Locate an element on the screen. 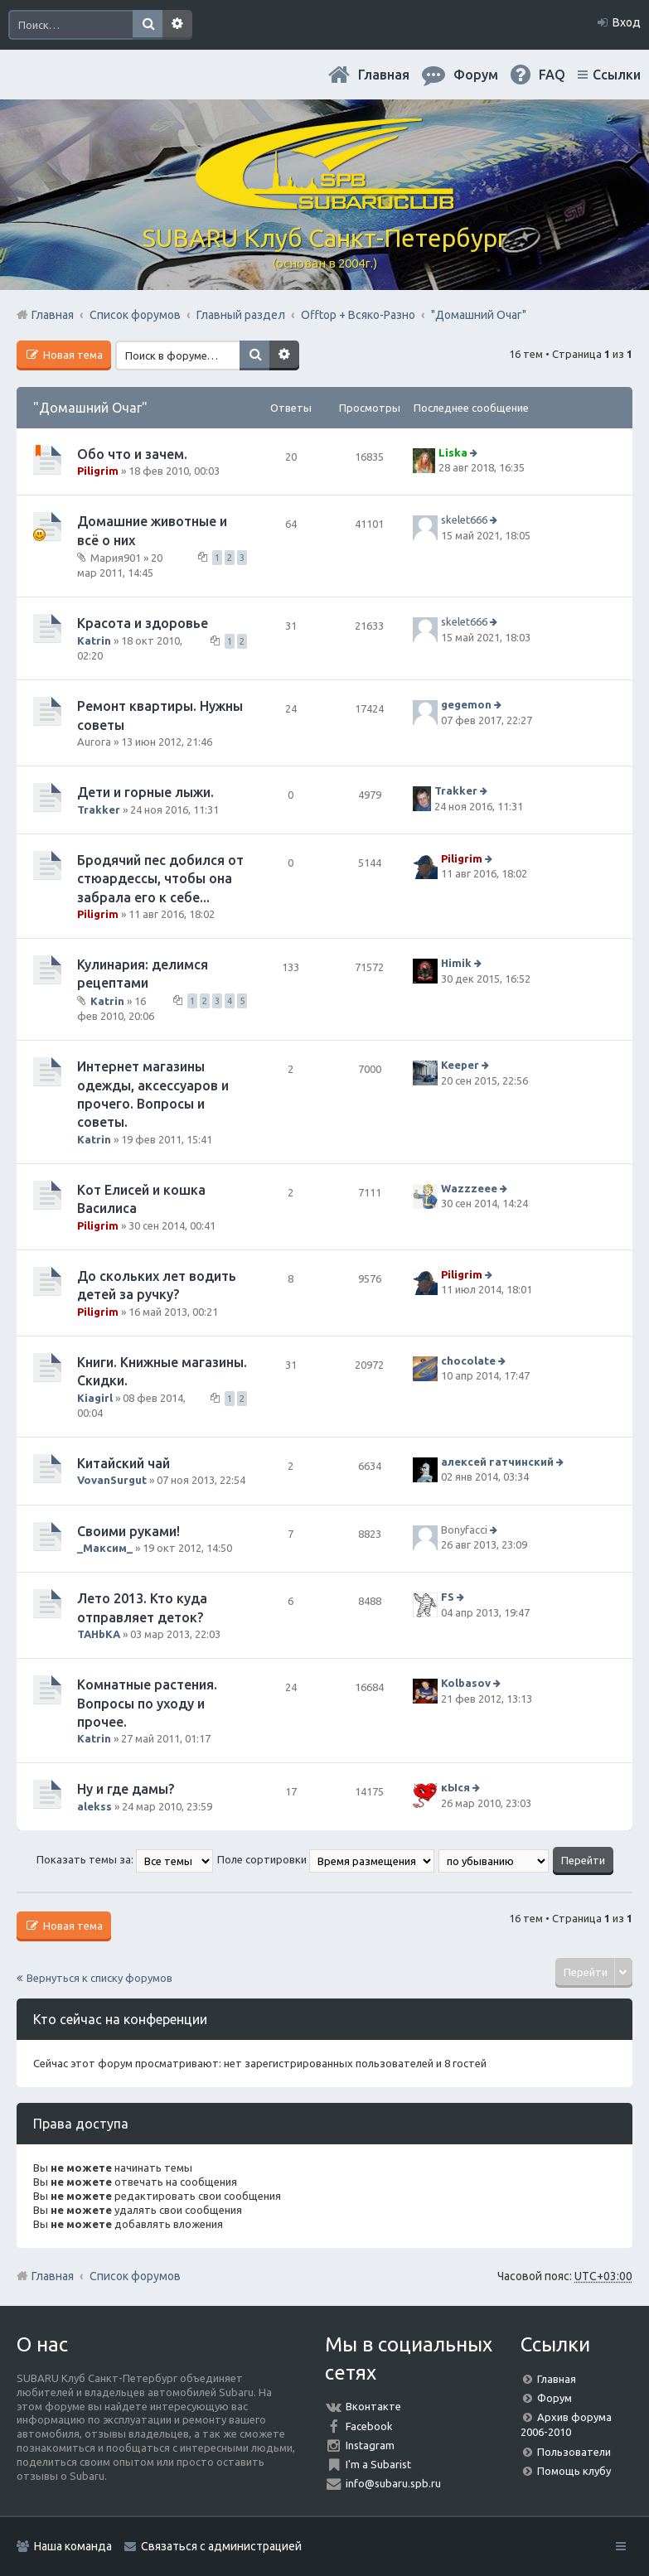 The width and height of the screenshot is (649, 2576). Вернуться к списку форумов is located at coordinates (99, 1978).